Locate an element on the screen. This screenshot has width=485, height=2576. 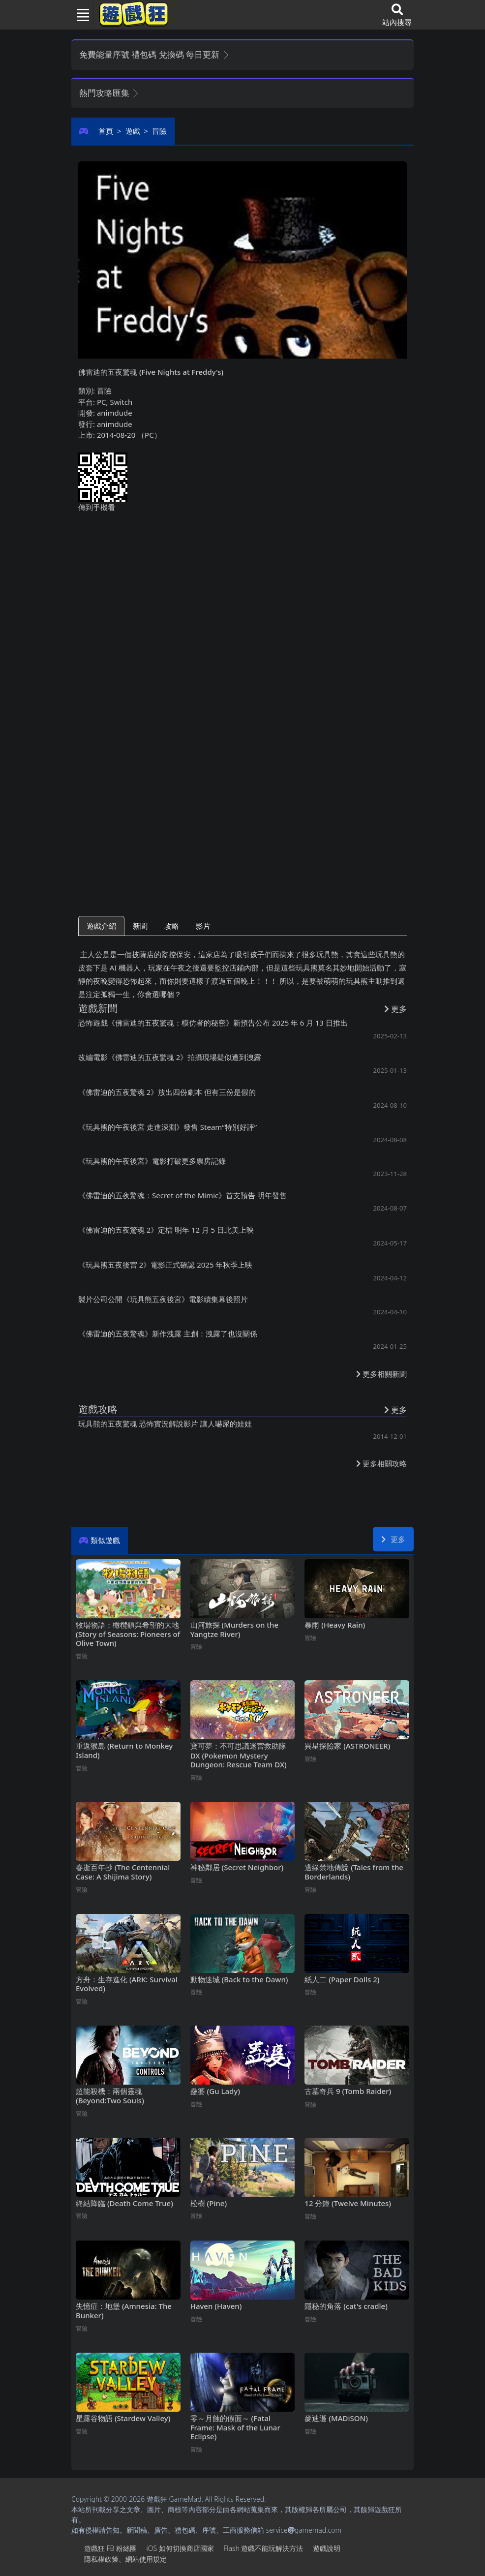
遊戲 is located at coordinates (132, 131).